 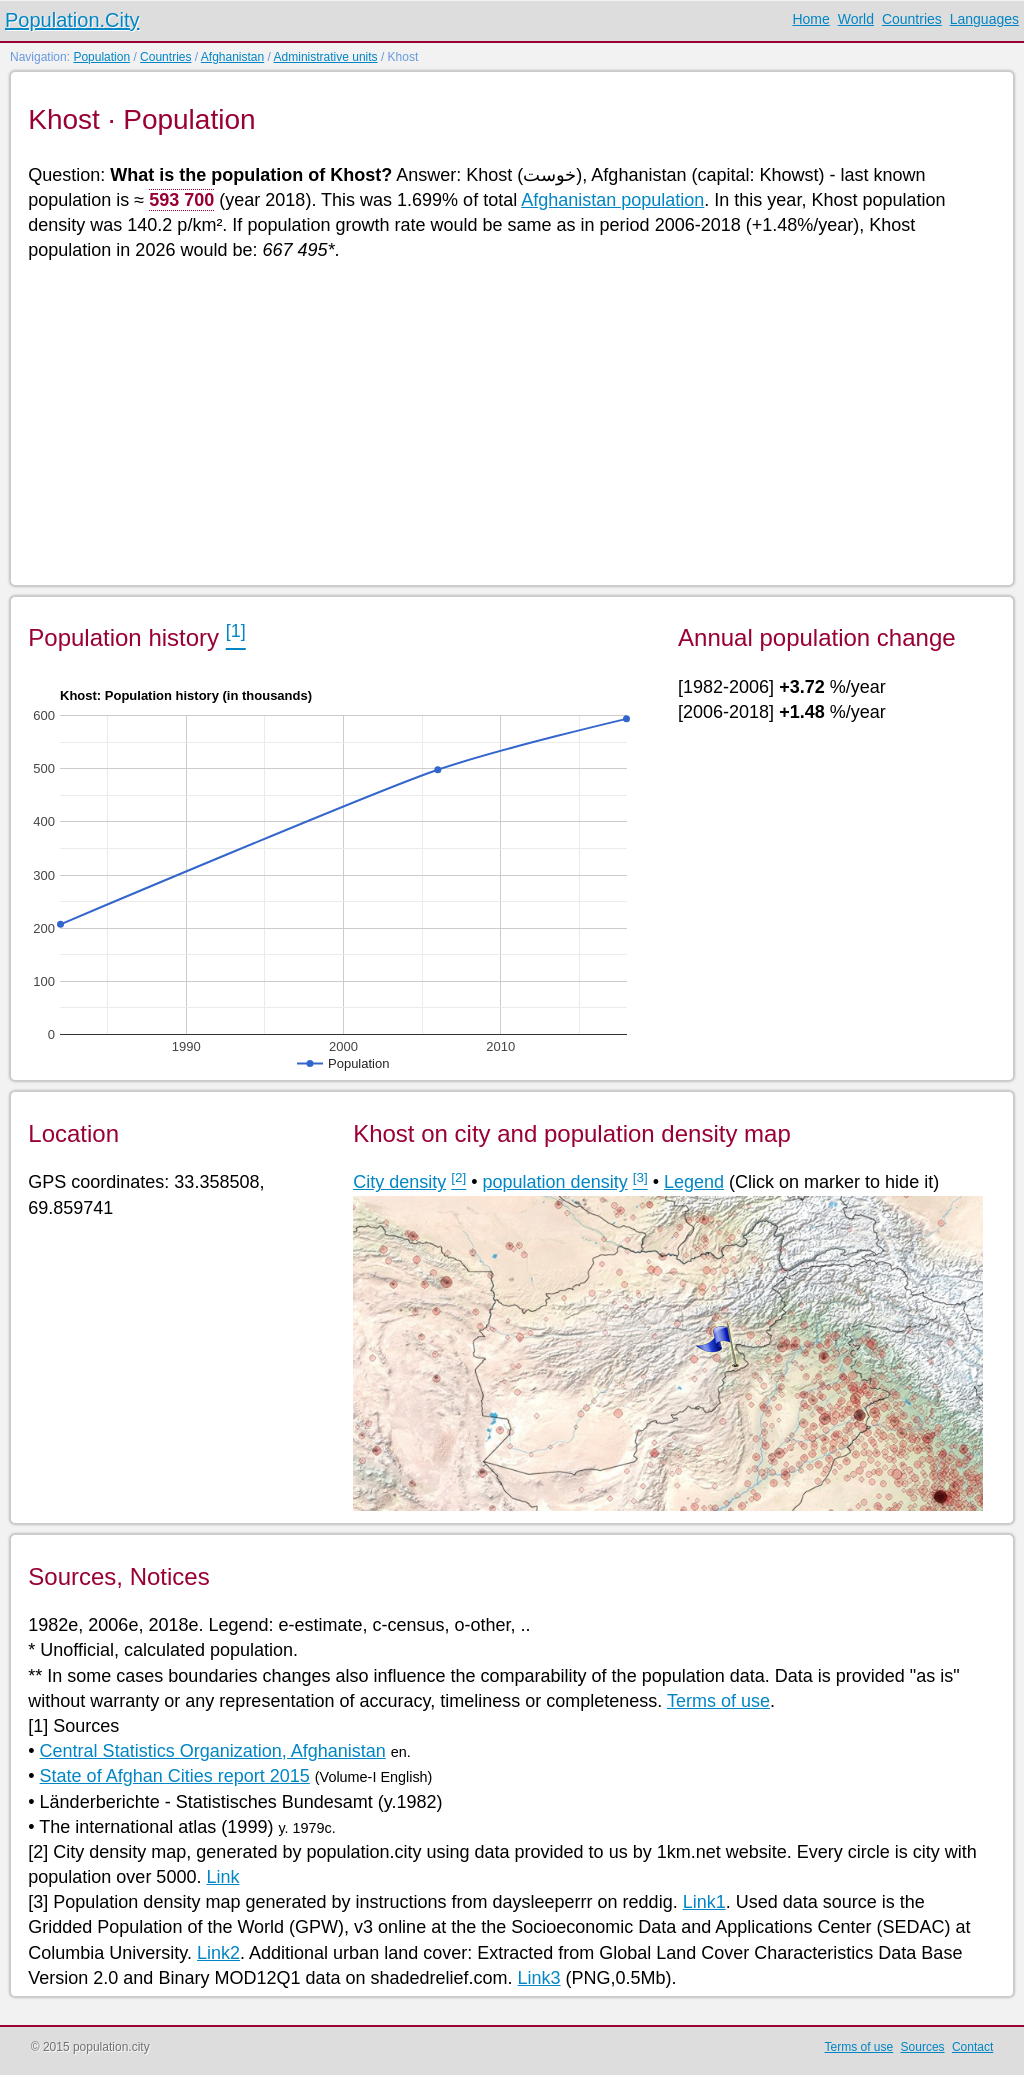 I want to click on World, so click(x=856, y=19).